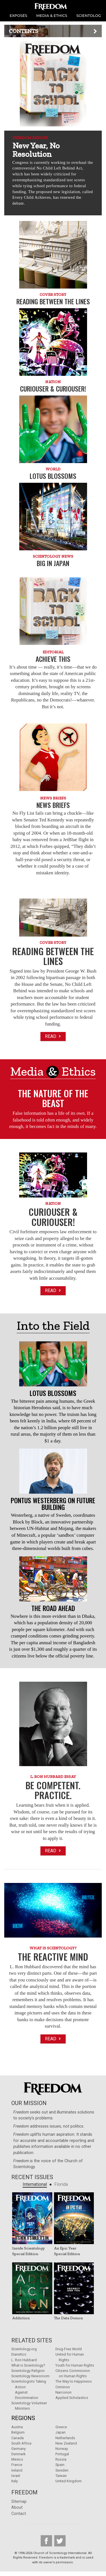 This screenshot has width=106, height=2576. I want to click on France, so click(16, 2465).